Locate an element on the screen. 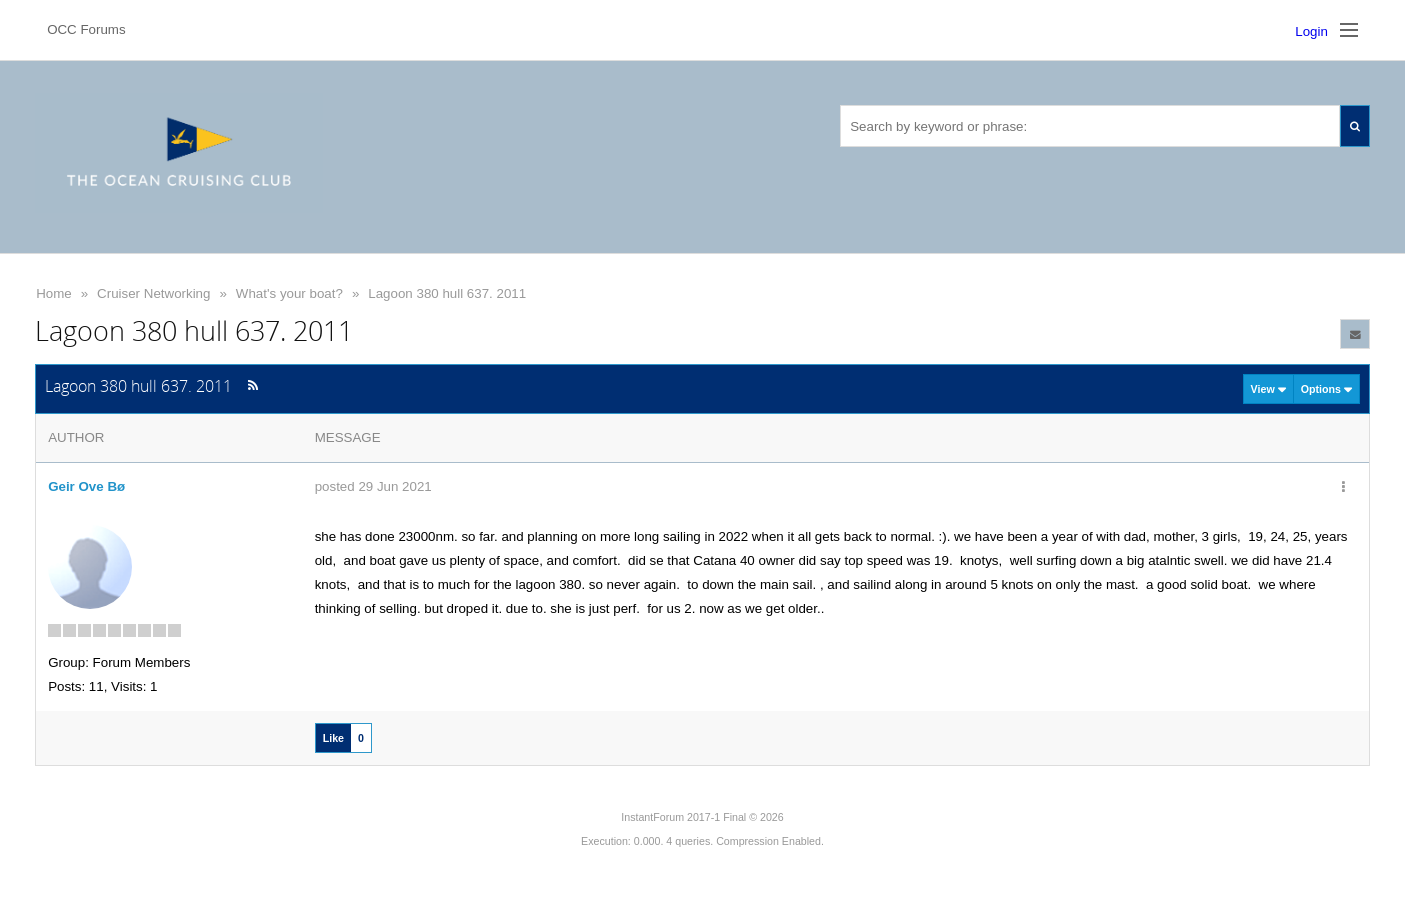 Image resolution: width=1405 pixels, height=901 pixels. InstantForum 2017-1 Final © 2026 is located at coordinates (702, 817).